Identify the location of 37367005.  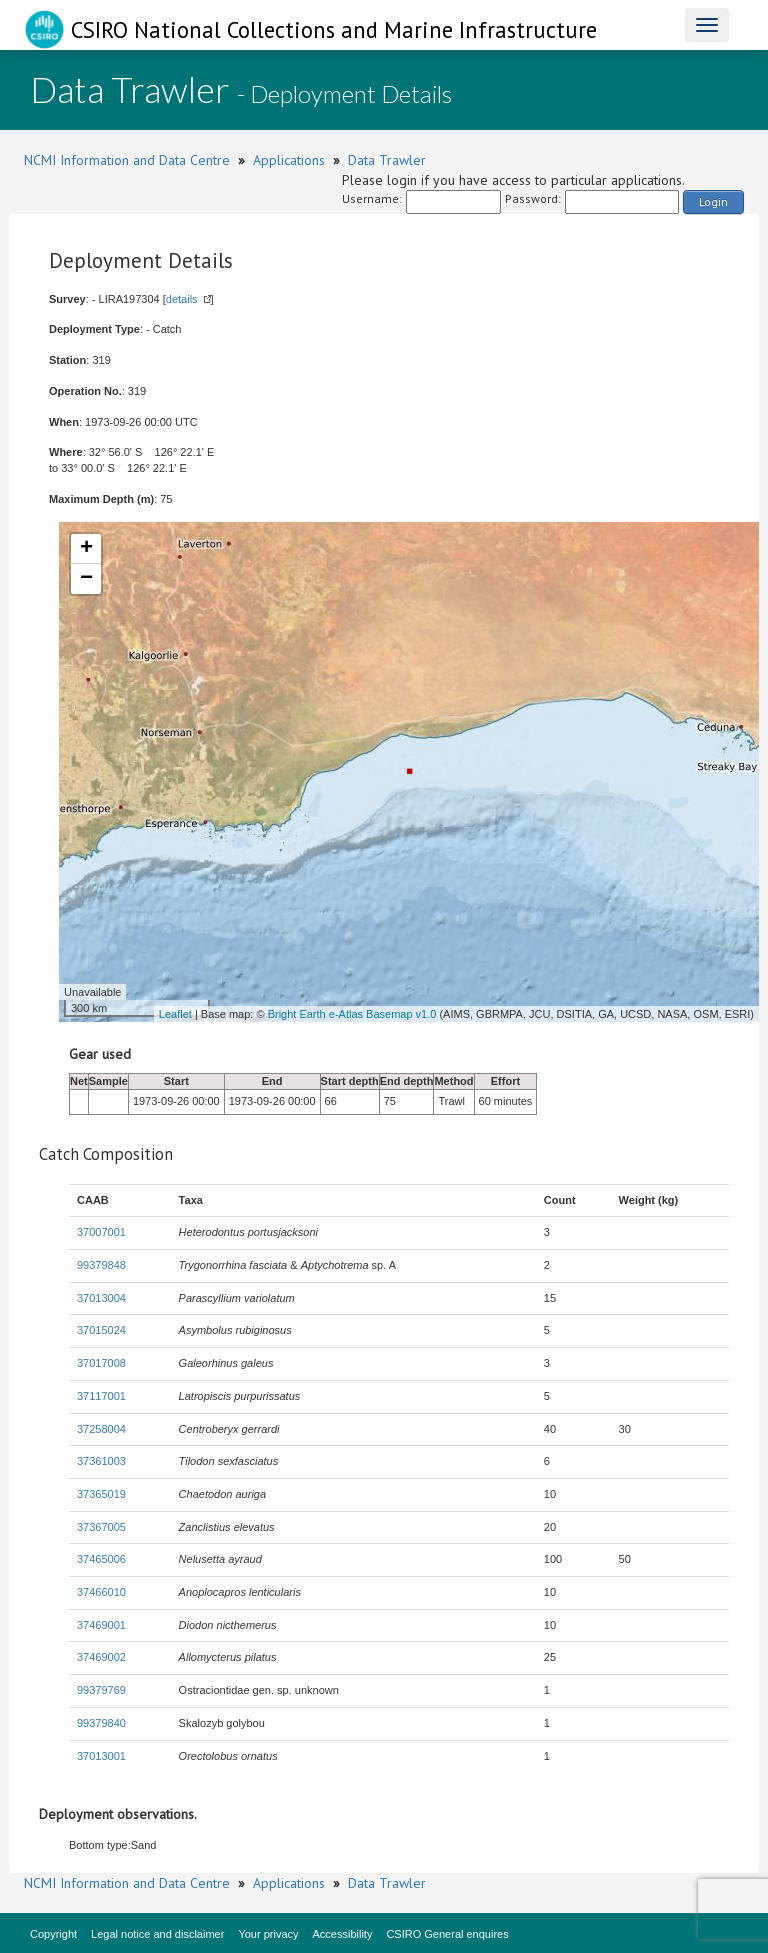
(101, 1527).